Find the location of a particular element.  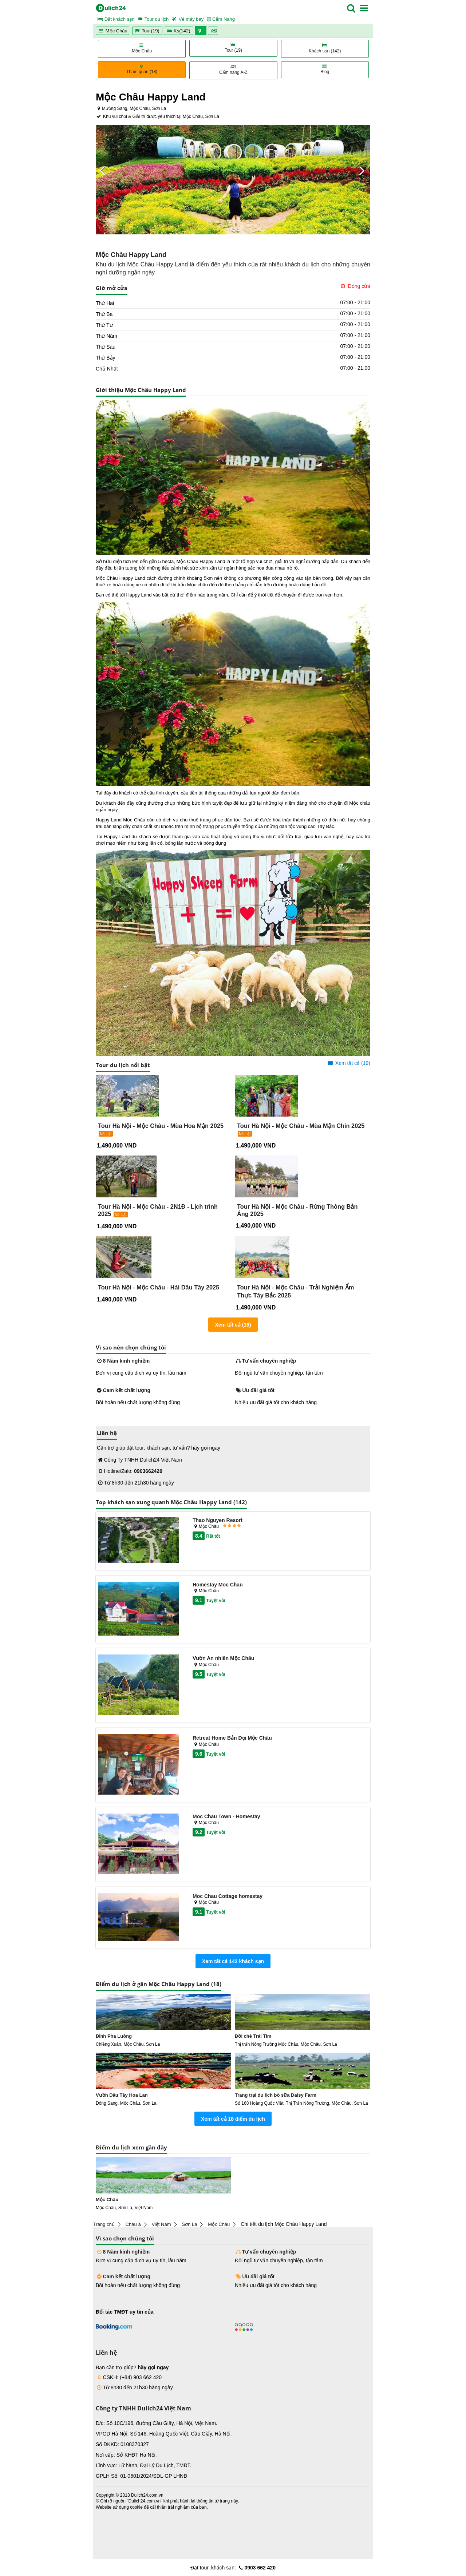

Tour Hà Nội - Mộc Châu - Mùa Hoa Mận 2025 is located at coordinates (161, 1125).